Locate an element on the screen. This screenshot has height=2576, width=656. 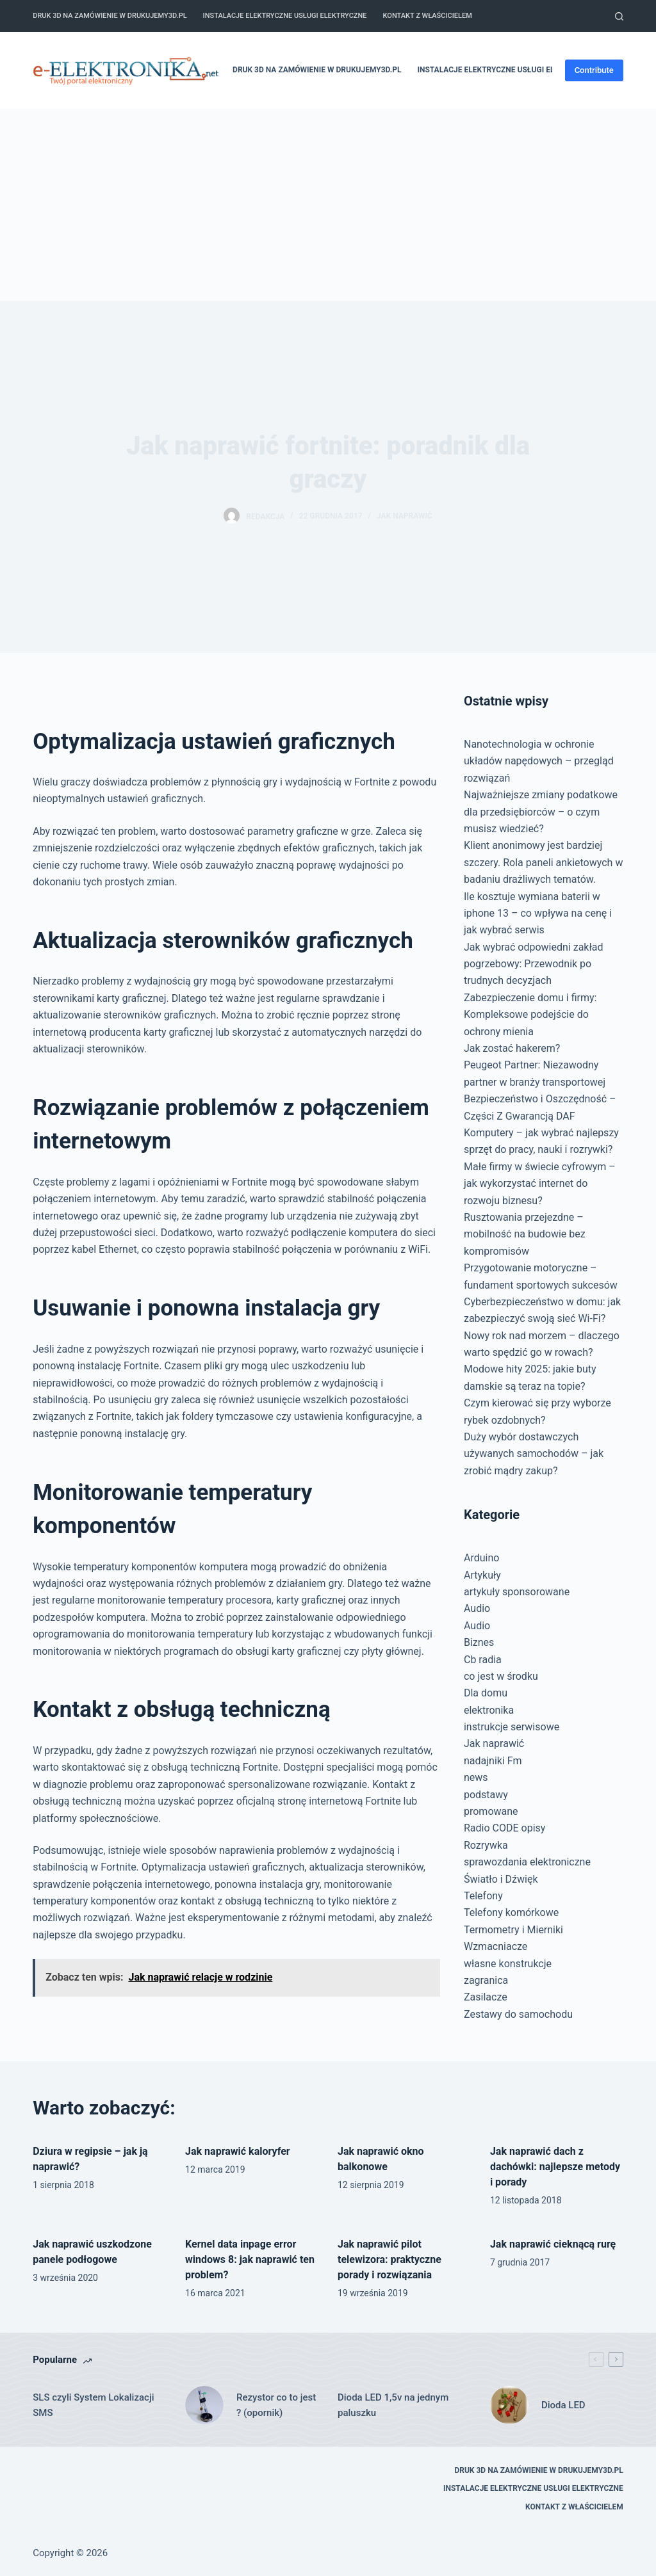
elektronika is located at coordinates (489, 1710).